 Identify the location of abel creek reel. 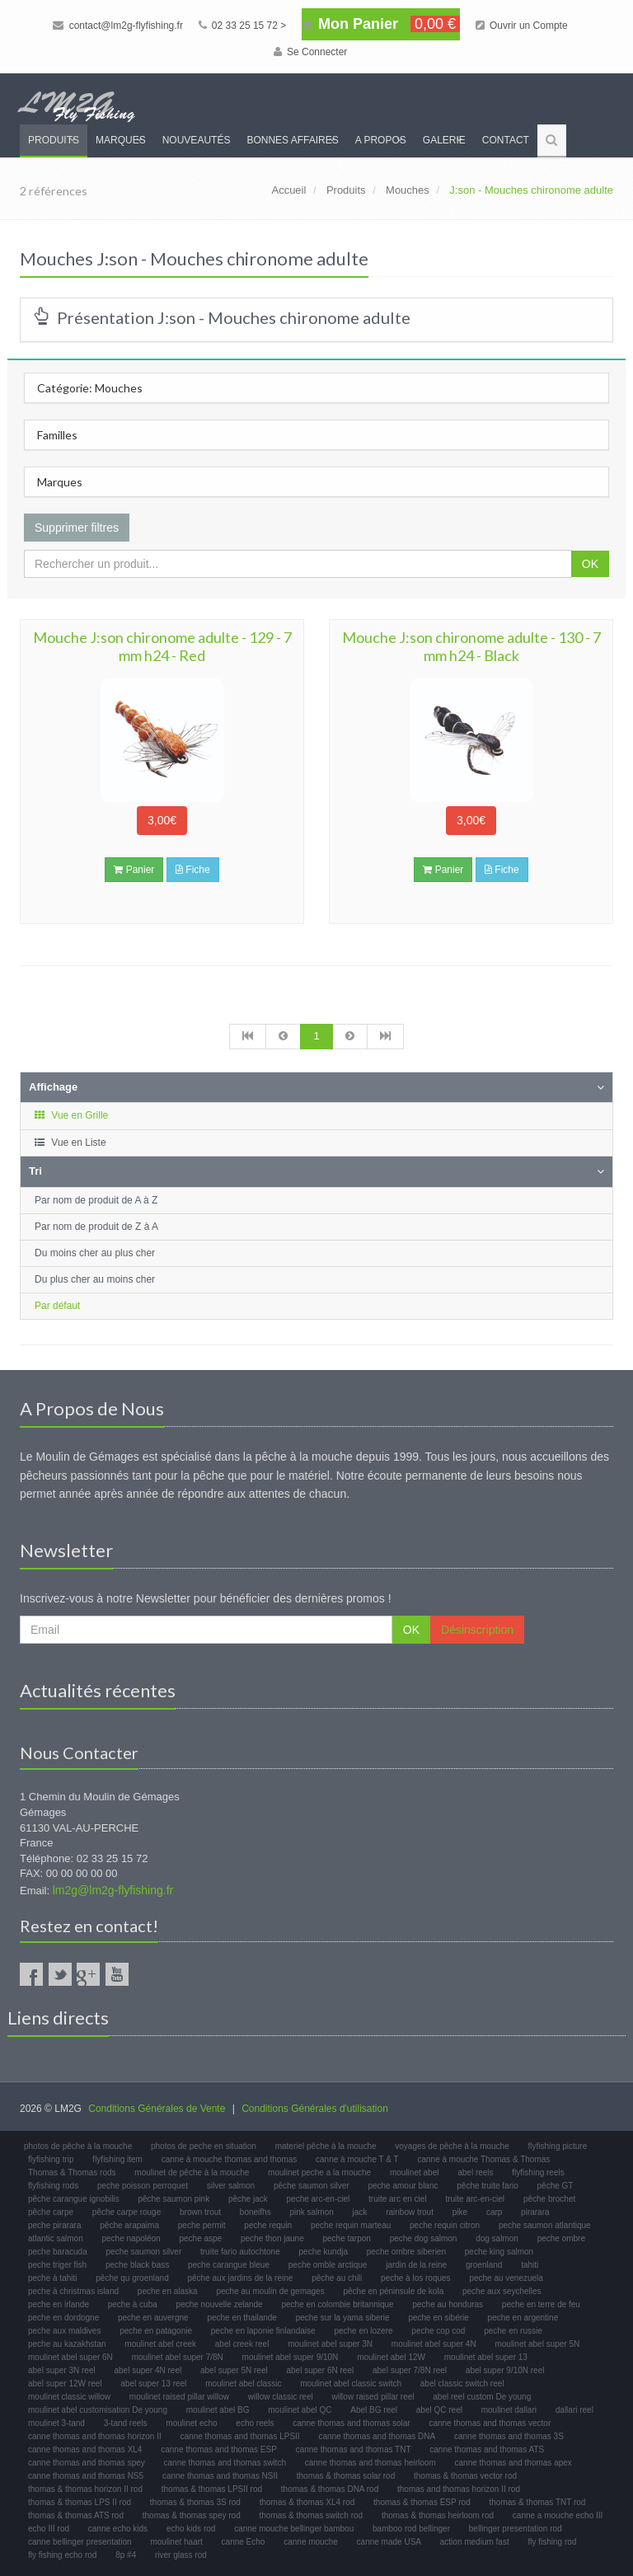
(242, 2343).